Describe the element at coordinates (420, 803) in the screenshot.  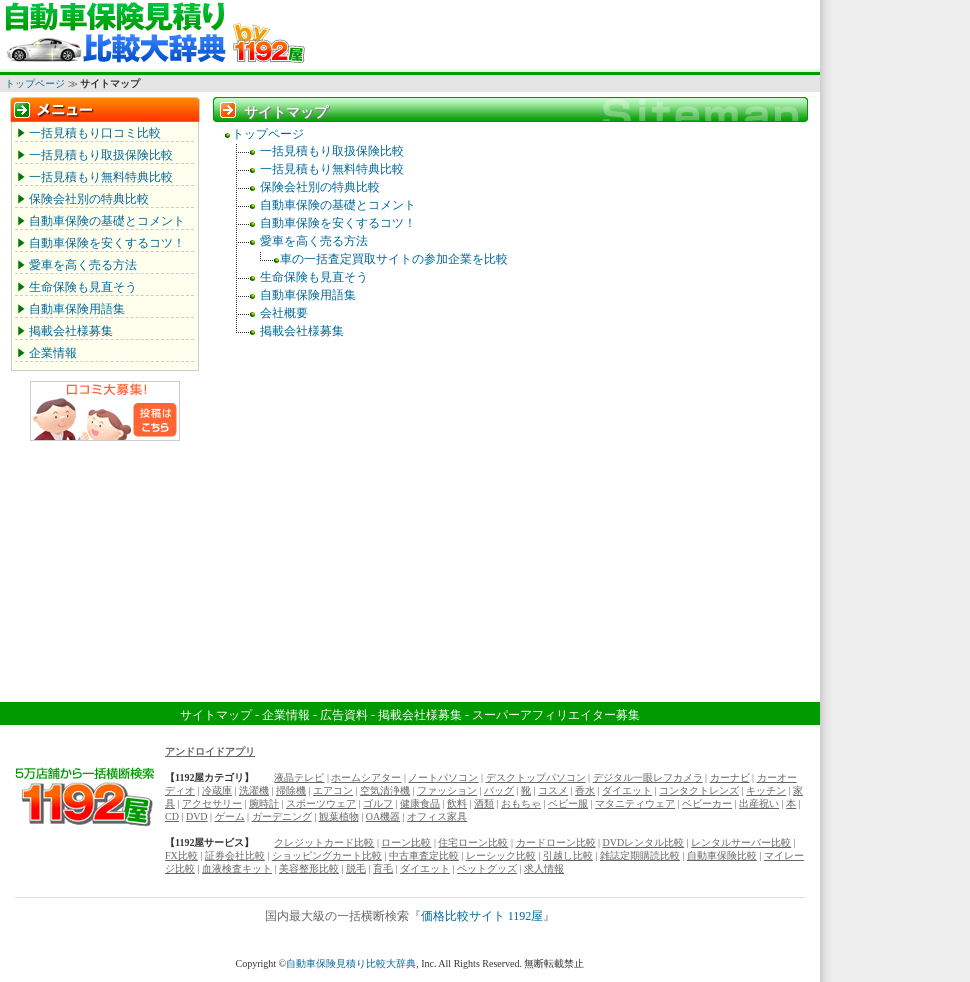
I see `健康食品` at that location.